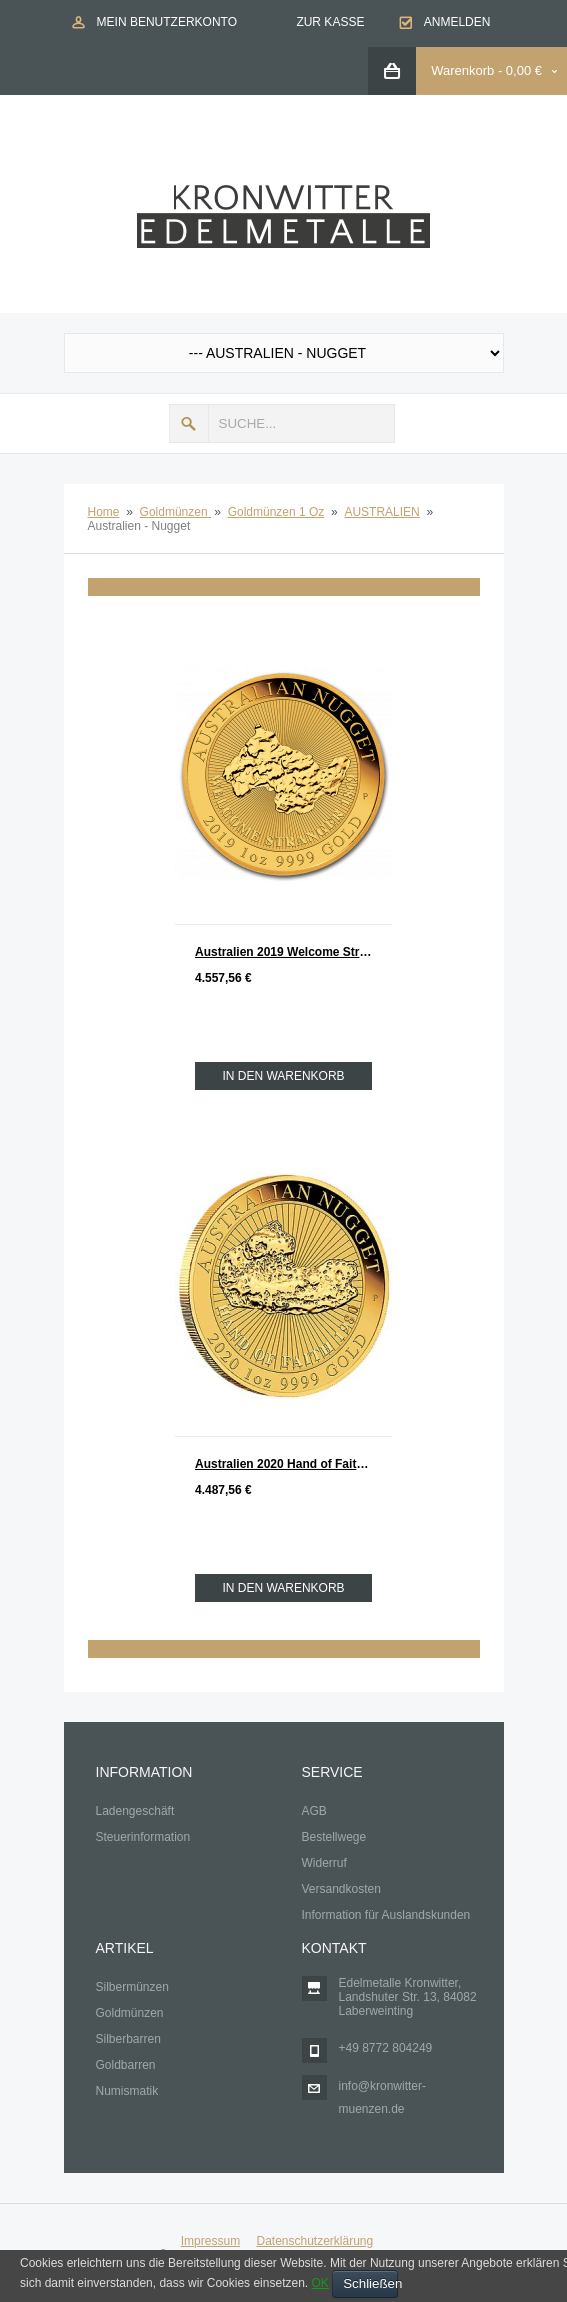  What do you see at coordinates (143, 1837) in the screenshot?
I see `Steuerinformation` at bounding box center [143, 1837].